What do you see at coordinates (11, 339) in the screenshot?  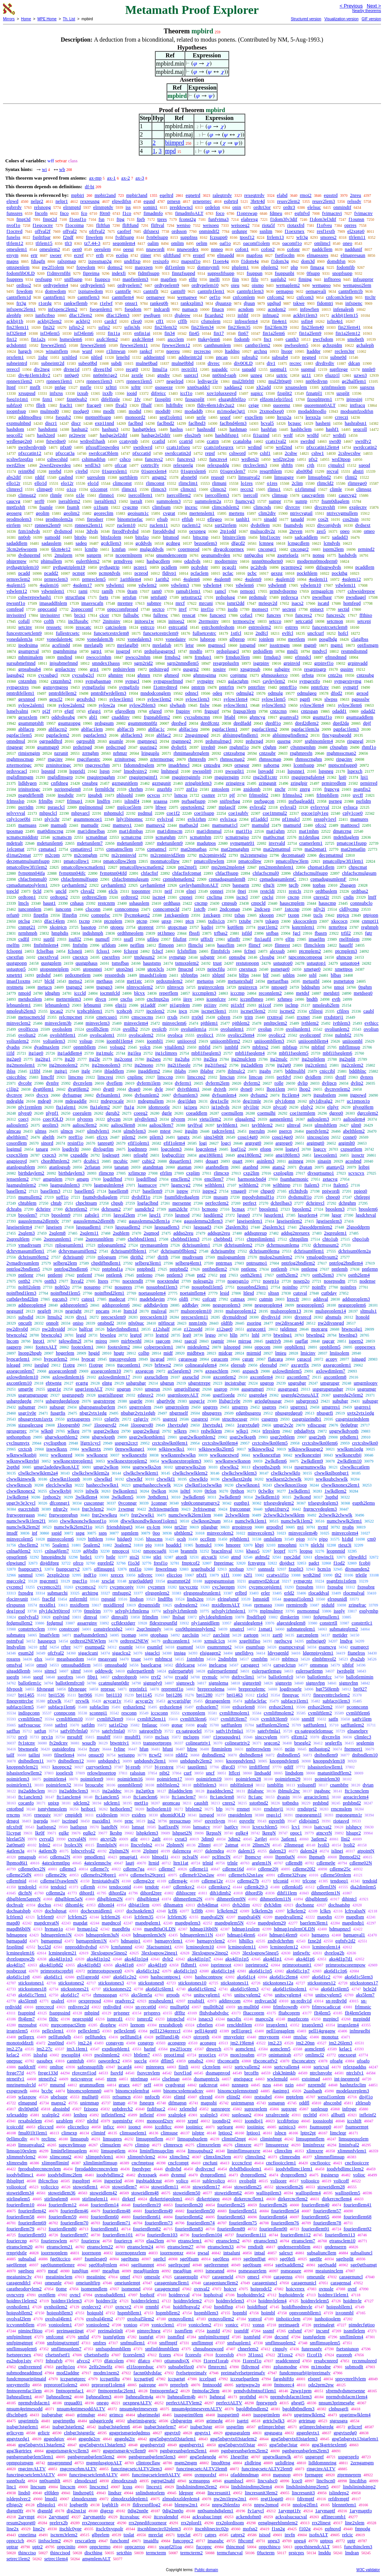 I see `fin12` at bounding box center [11, 339].